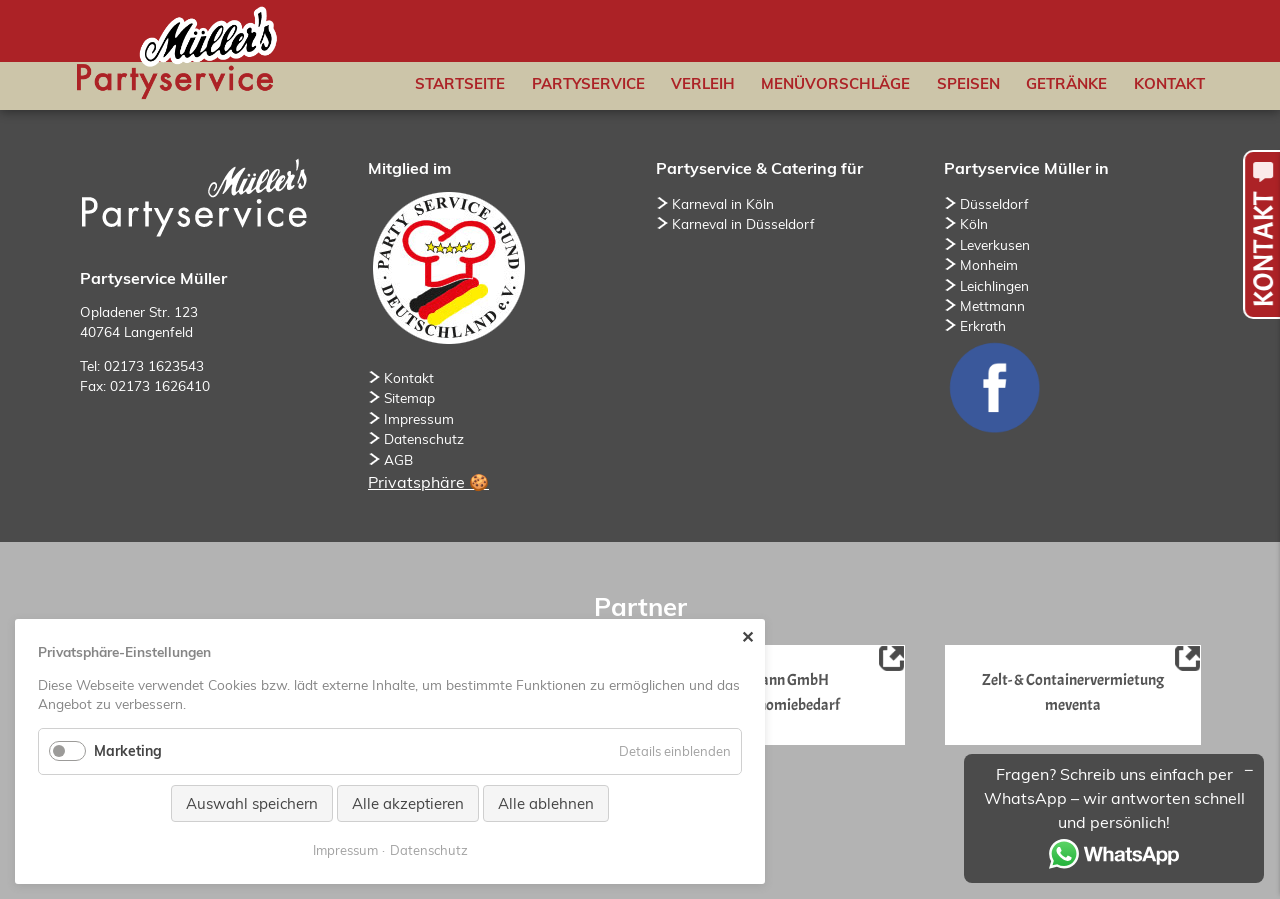 Image resolution: width=1280 pixels, height=899 pixels. Describe the element at coordinates (835, 83) in the screenshot. I see `Menüvorschläge` at that location.